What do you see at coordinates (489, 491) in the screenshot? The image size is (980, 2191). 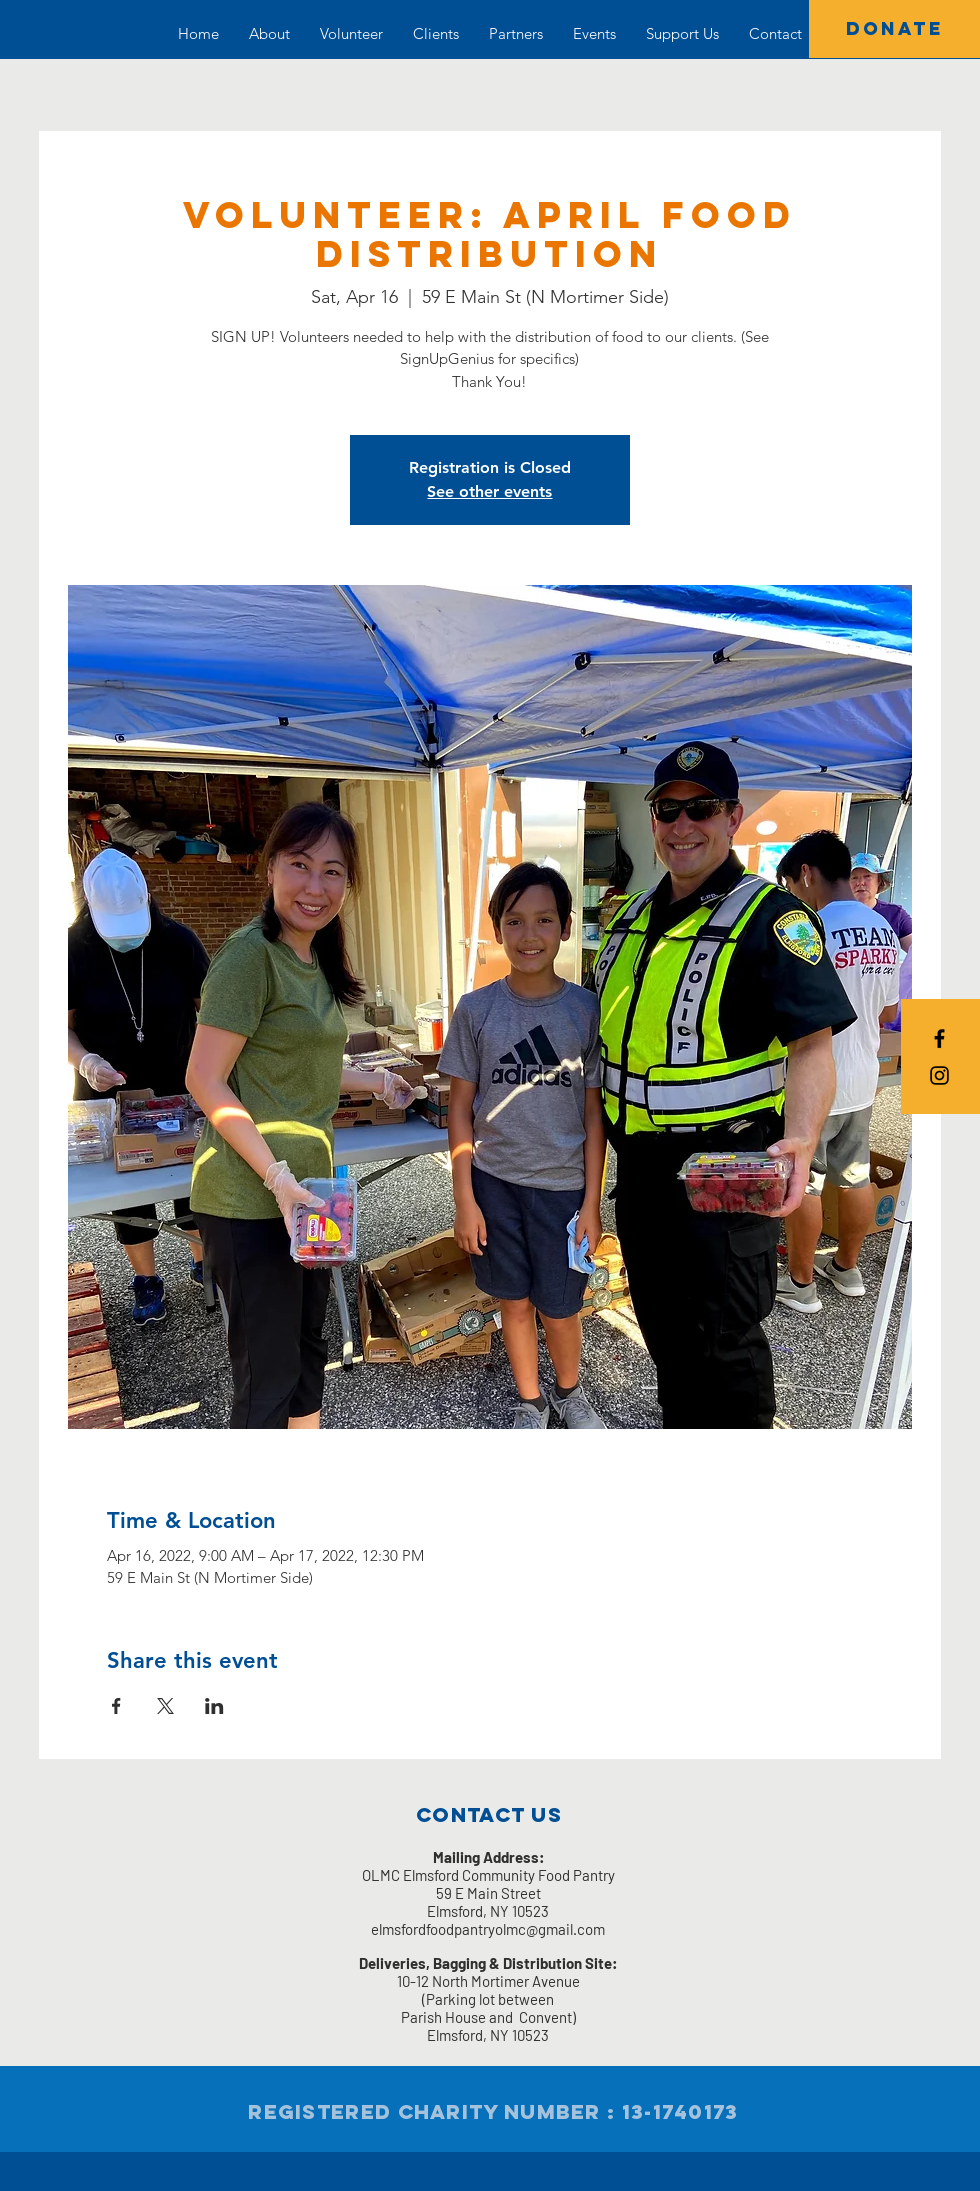 I see `See other events` at bounding box center [489, 491].